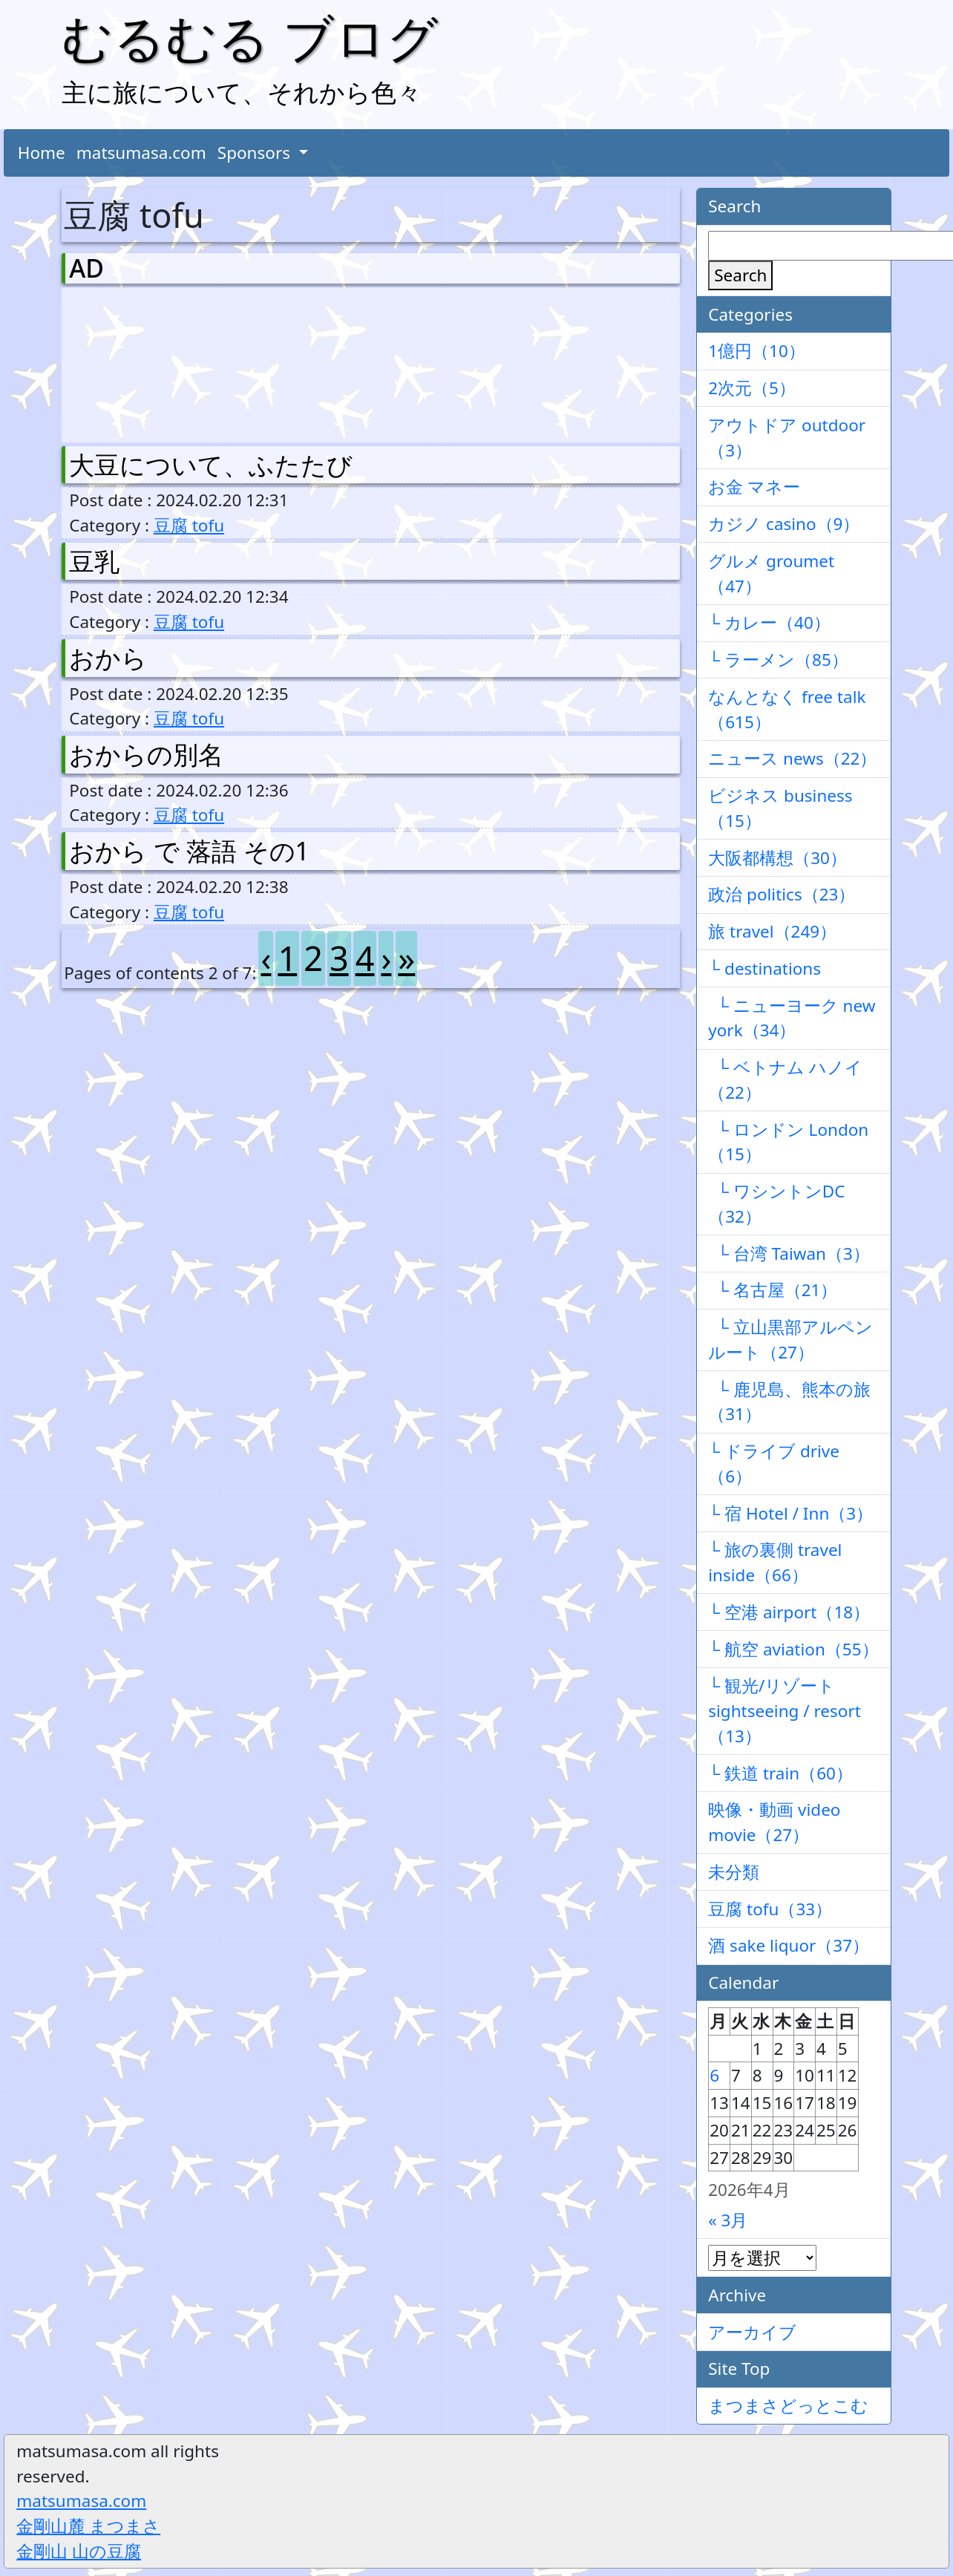 The width and height of the screenshot is (953, 2576). I want to click on 金剛山麓 まつまさ, so click(88, 2525).